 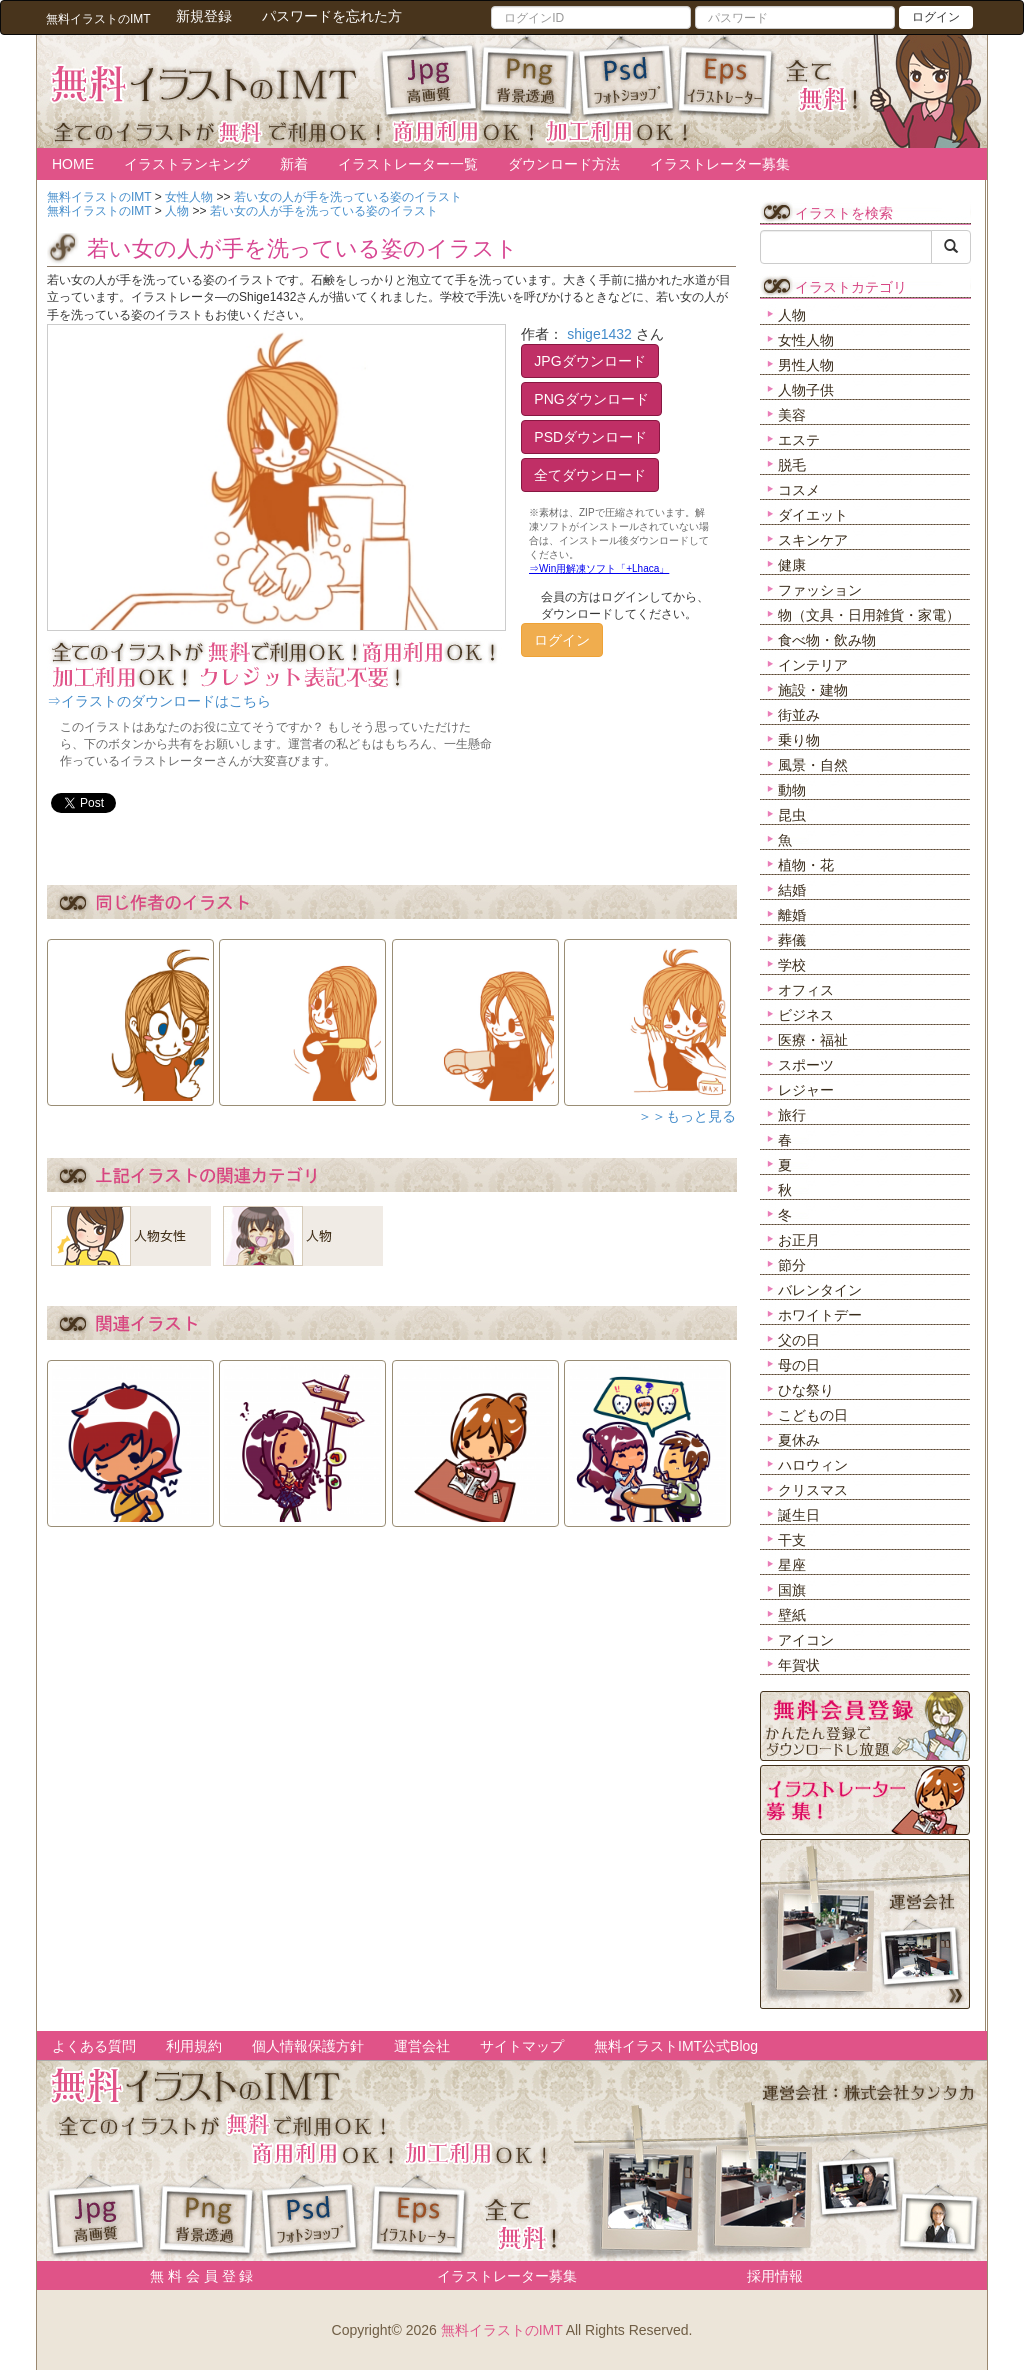 I want to click on 人物子供, so click(x=806, y=390).